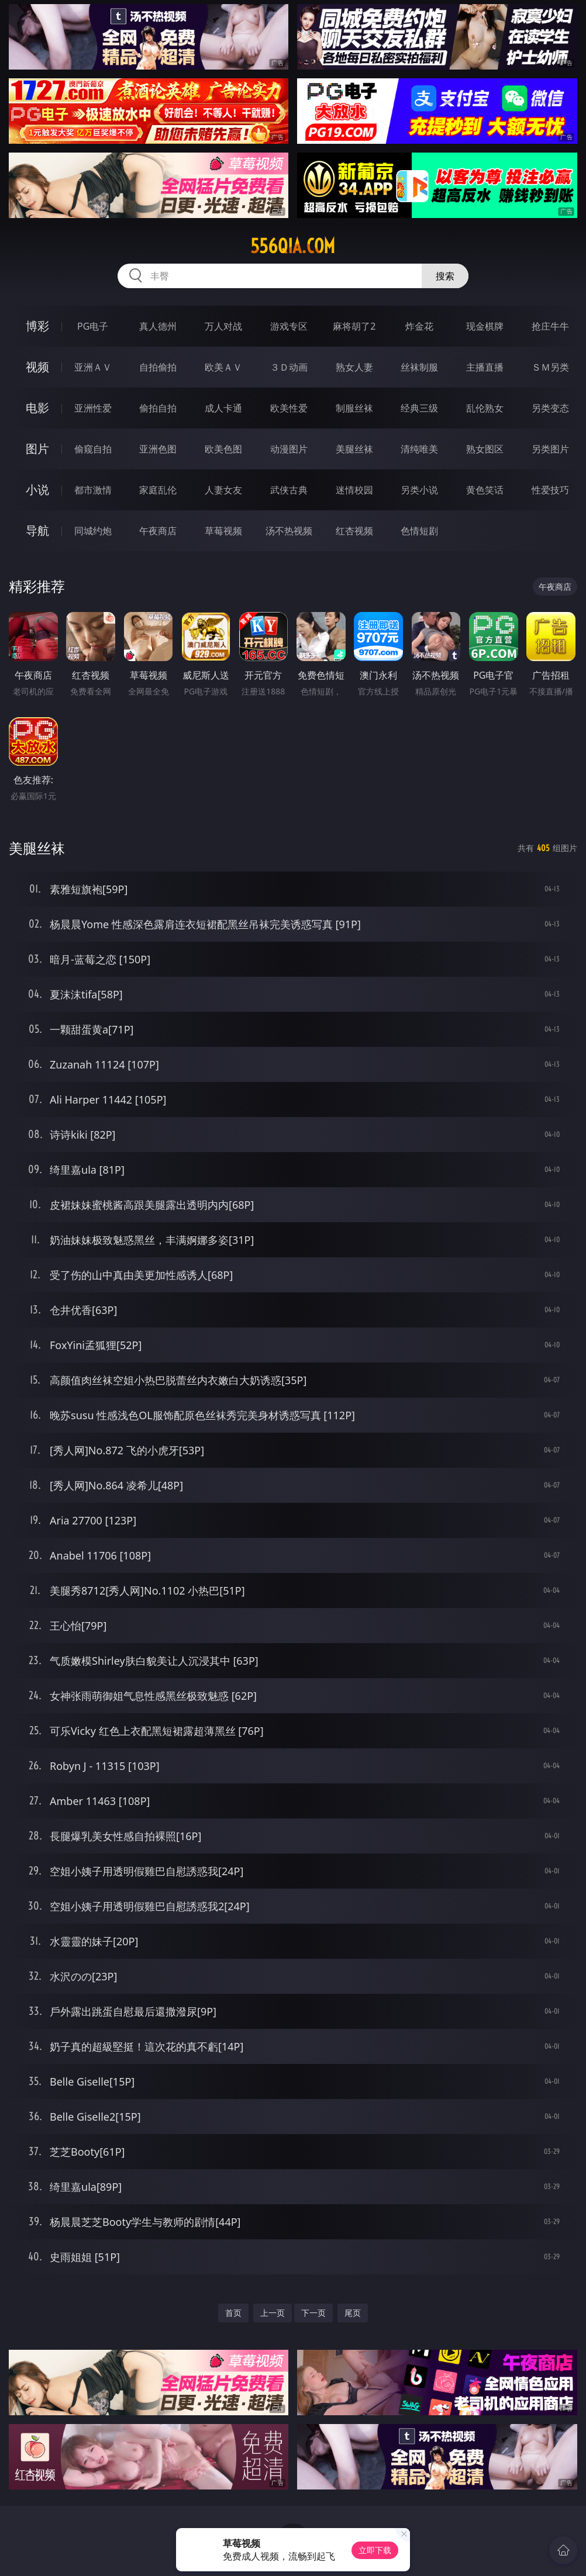 This screenshot has height=2576, width=586. What do you see at coordinates (289, 367) in the screenshot?
I see `３Ｄ动画` at bounding box center [289, 367].